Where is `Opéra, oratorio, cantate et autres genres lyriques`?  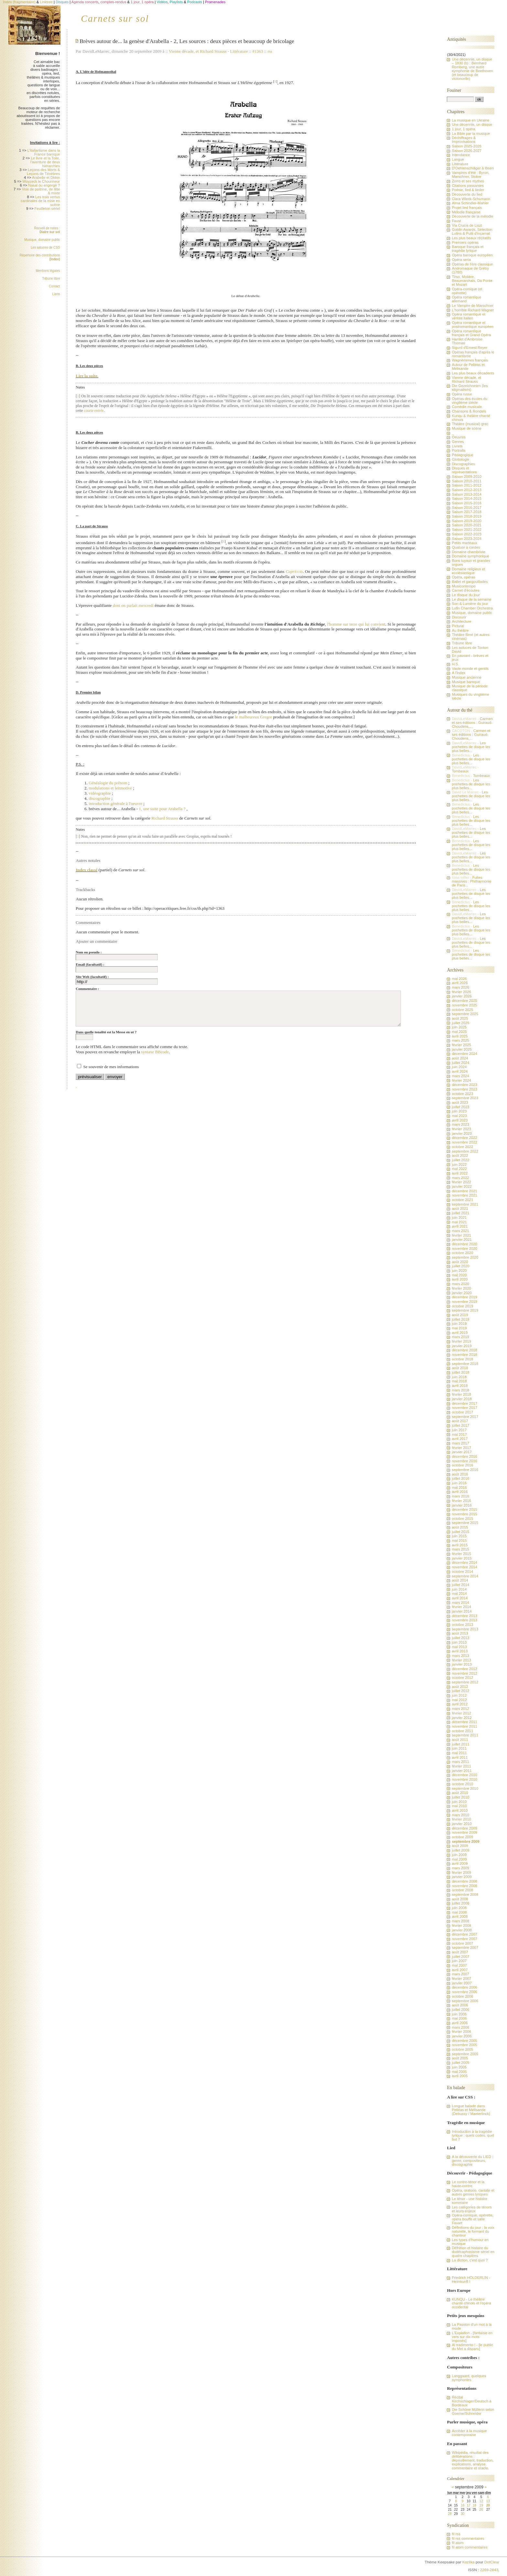 Opéra, oratorio, cantate et autres genres lyriques is located at coordinates (473, 2192).